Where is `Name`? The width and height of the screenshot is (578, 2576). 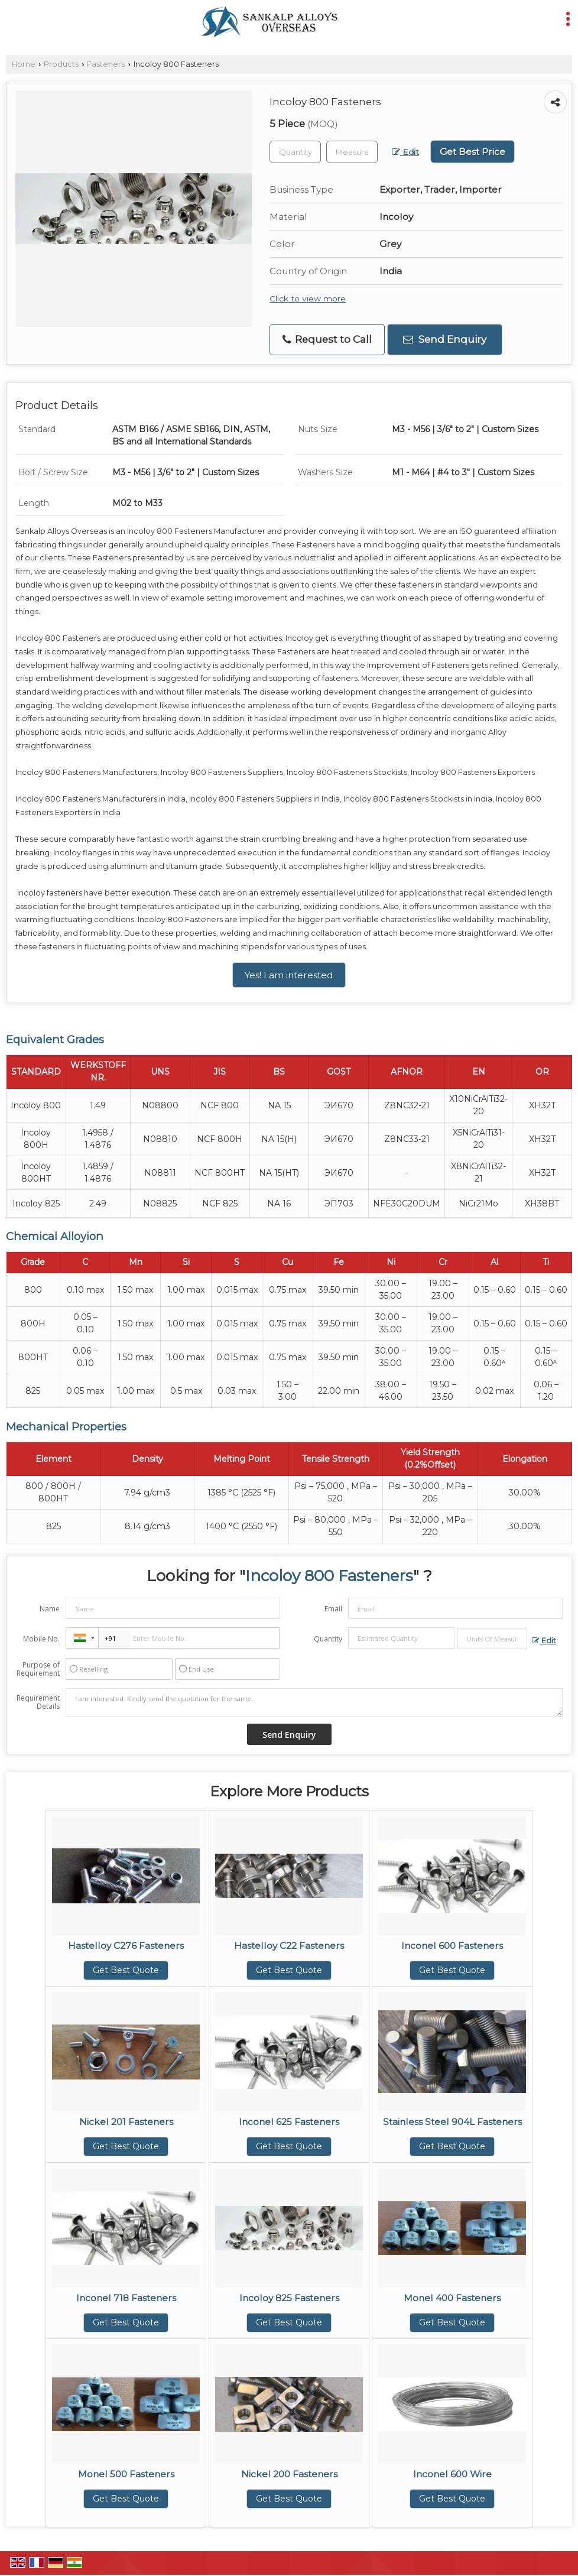
Name is located at coordinates (50, 1609).